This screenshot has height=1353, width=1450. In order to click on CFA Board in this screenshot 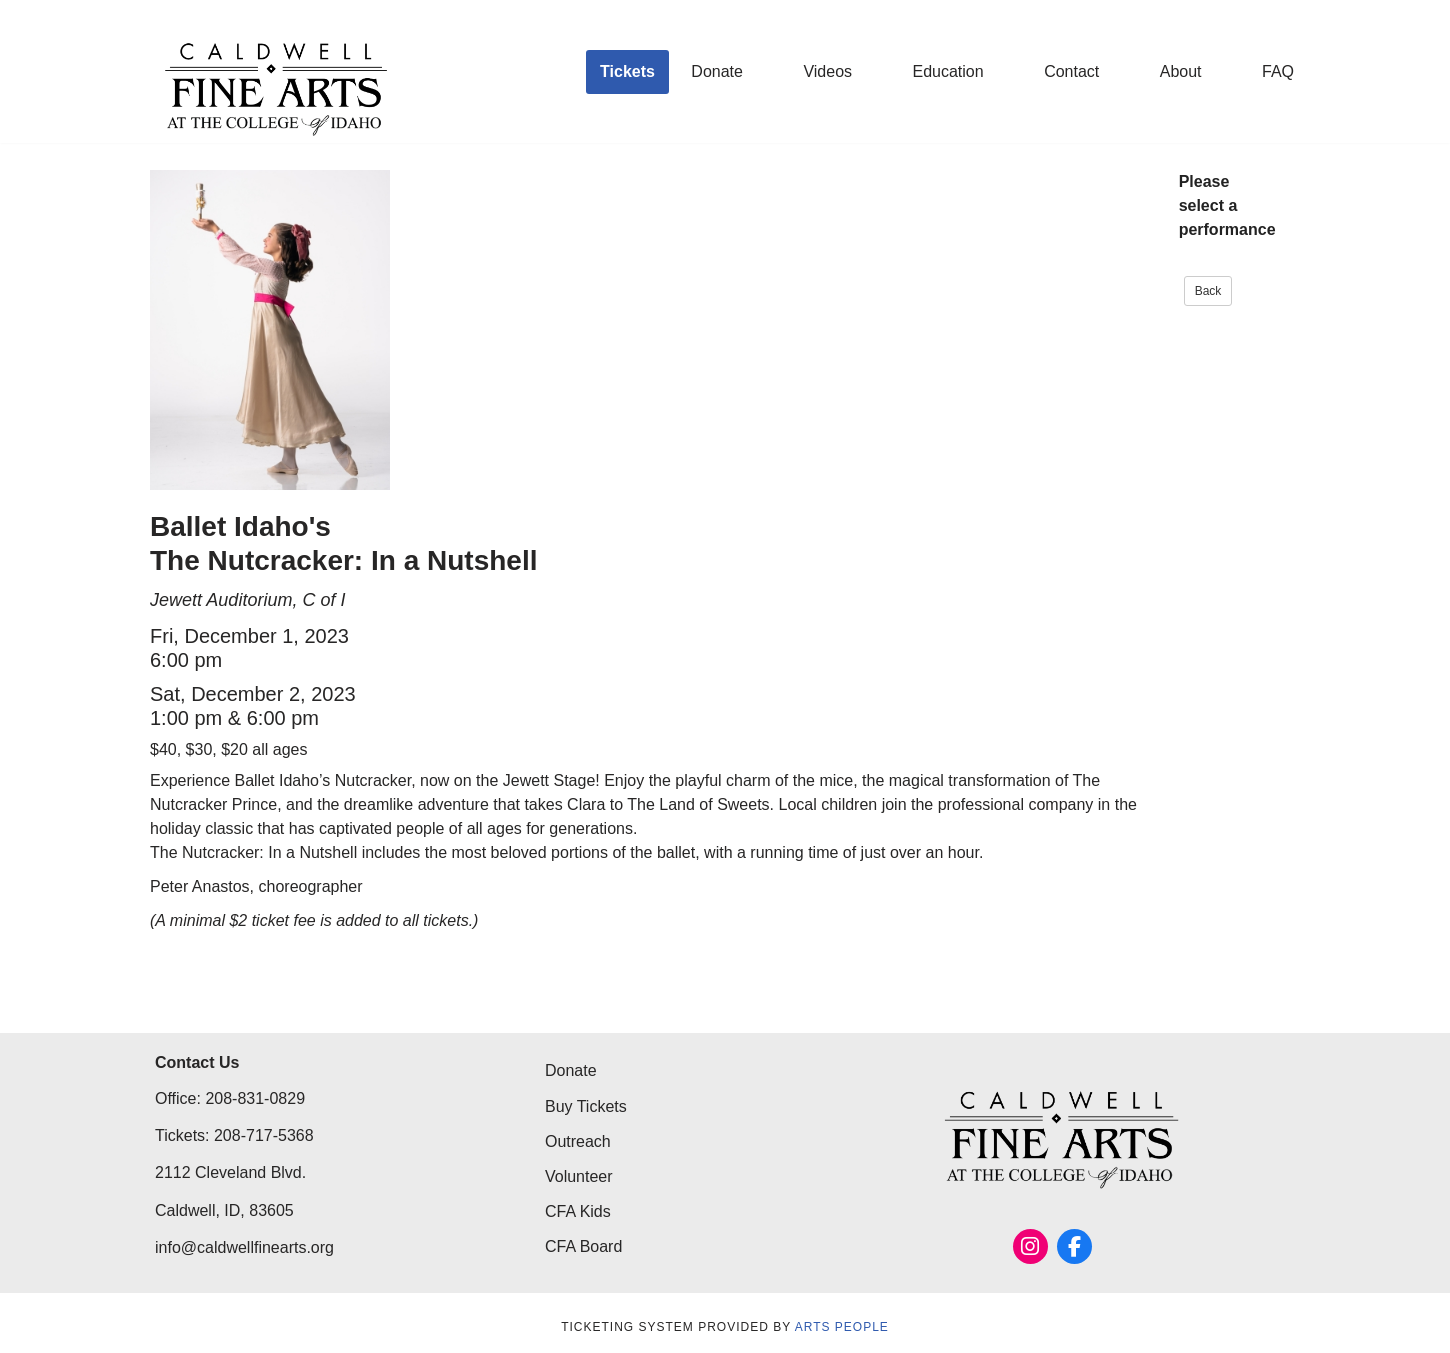, I will do `click(583, 1246)`.